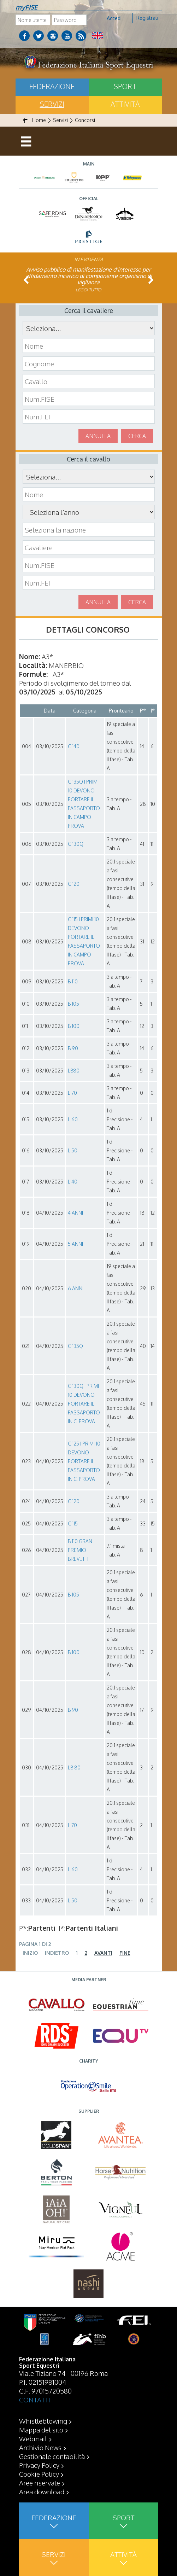  Describe the element at coordinates (125, 104) in the screenshot. I see `Attività` at that location.